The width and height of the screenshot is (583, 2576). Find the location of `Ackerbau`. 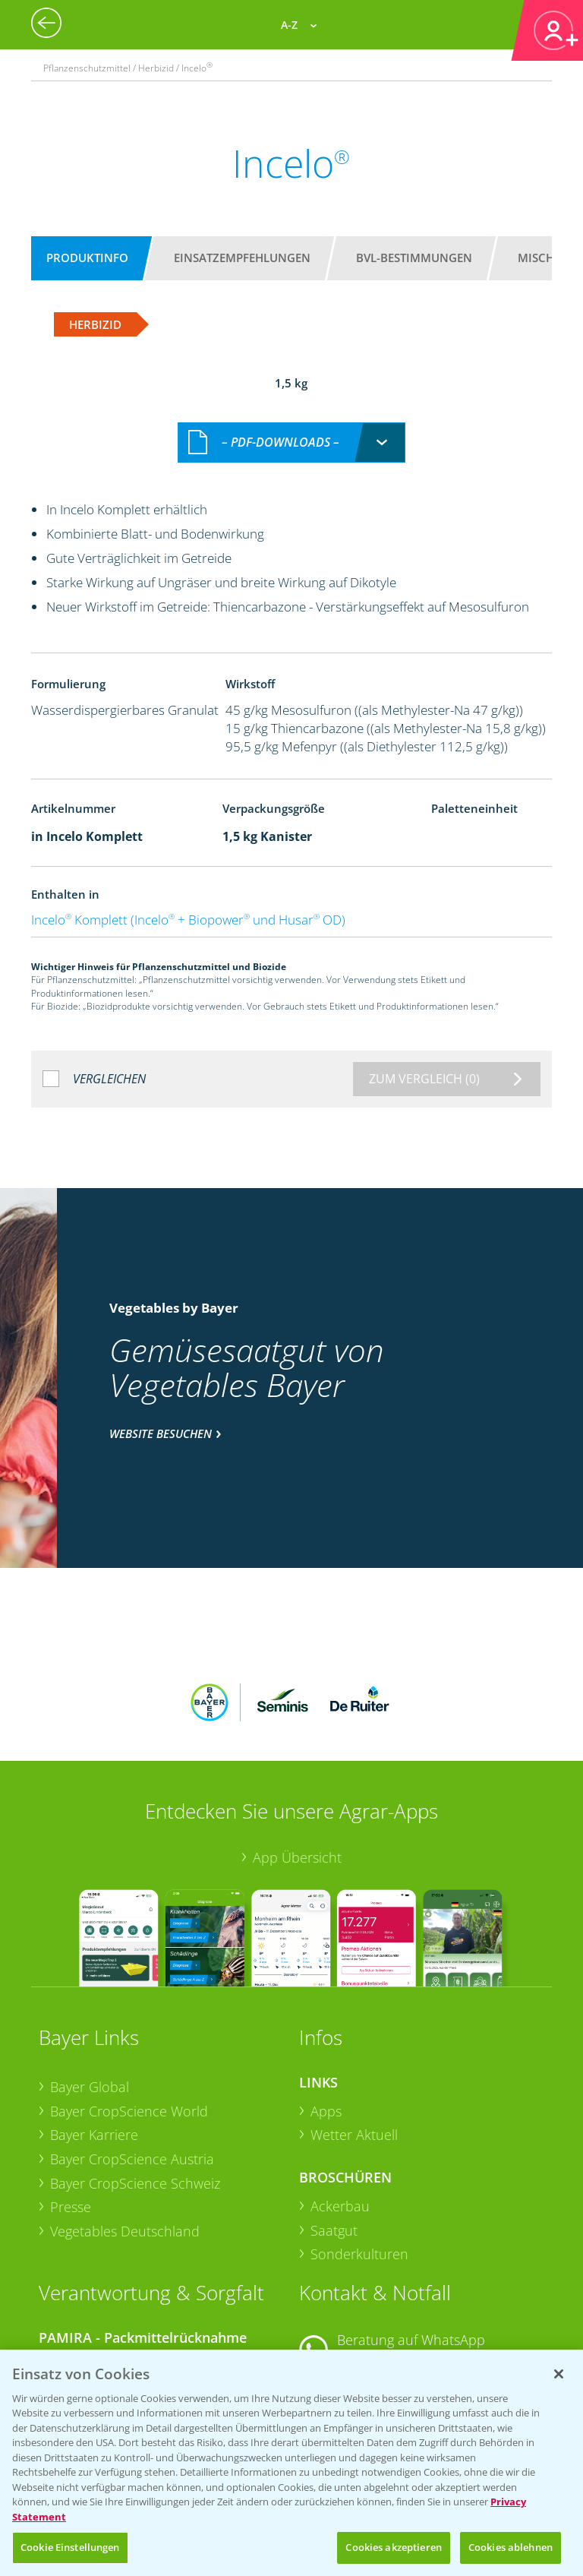

Ackerbau is located at coordinates (340, 2090).